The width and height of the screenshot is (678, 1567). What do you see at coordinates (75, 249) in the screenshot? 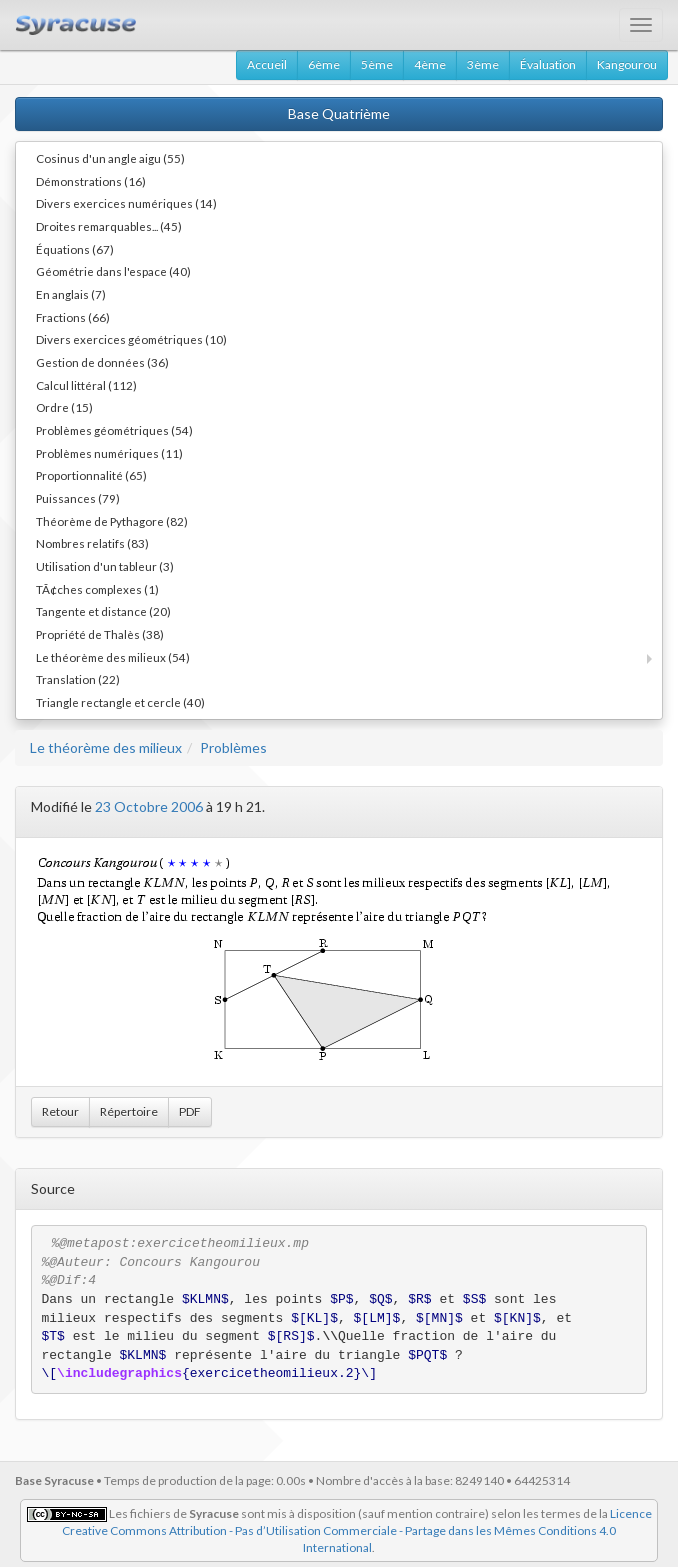
I see `Équations (67)` at bounding box center [75, 249].